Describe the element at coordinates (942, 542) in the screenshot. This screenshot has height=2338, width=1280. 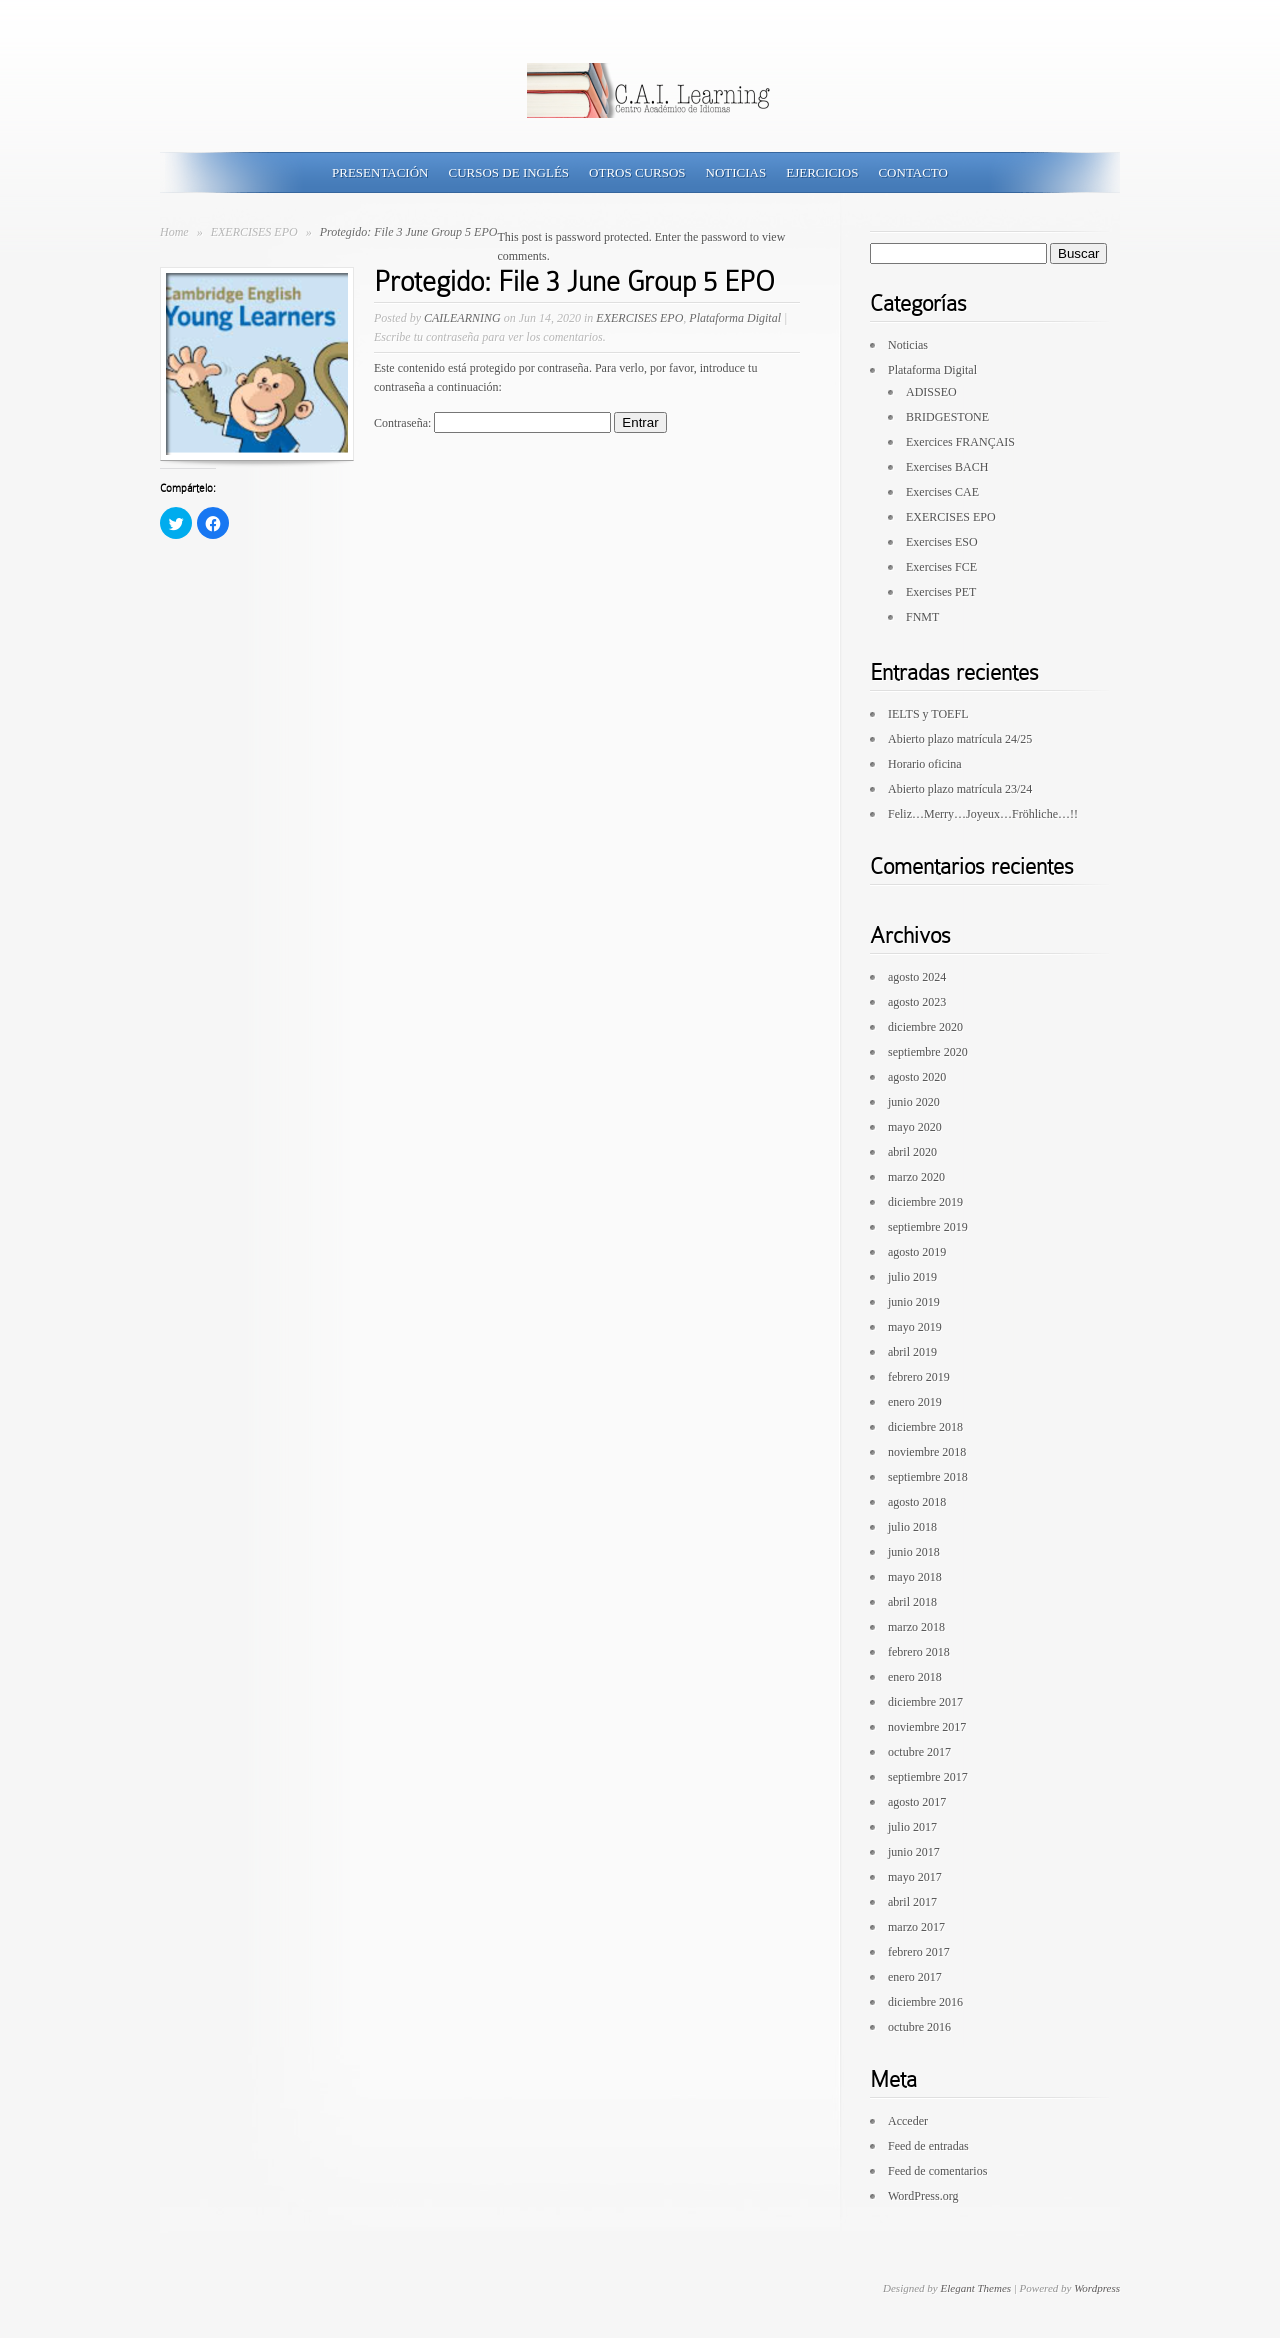
I see `Exercises ESO` at that location.